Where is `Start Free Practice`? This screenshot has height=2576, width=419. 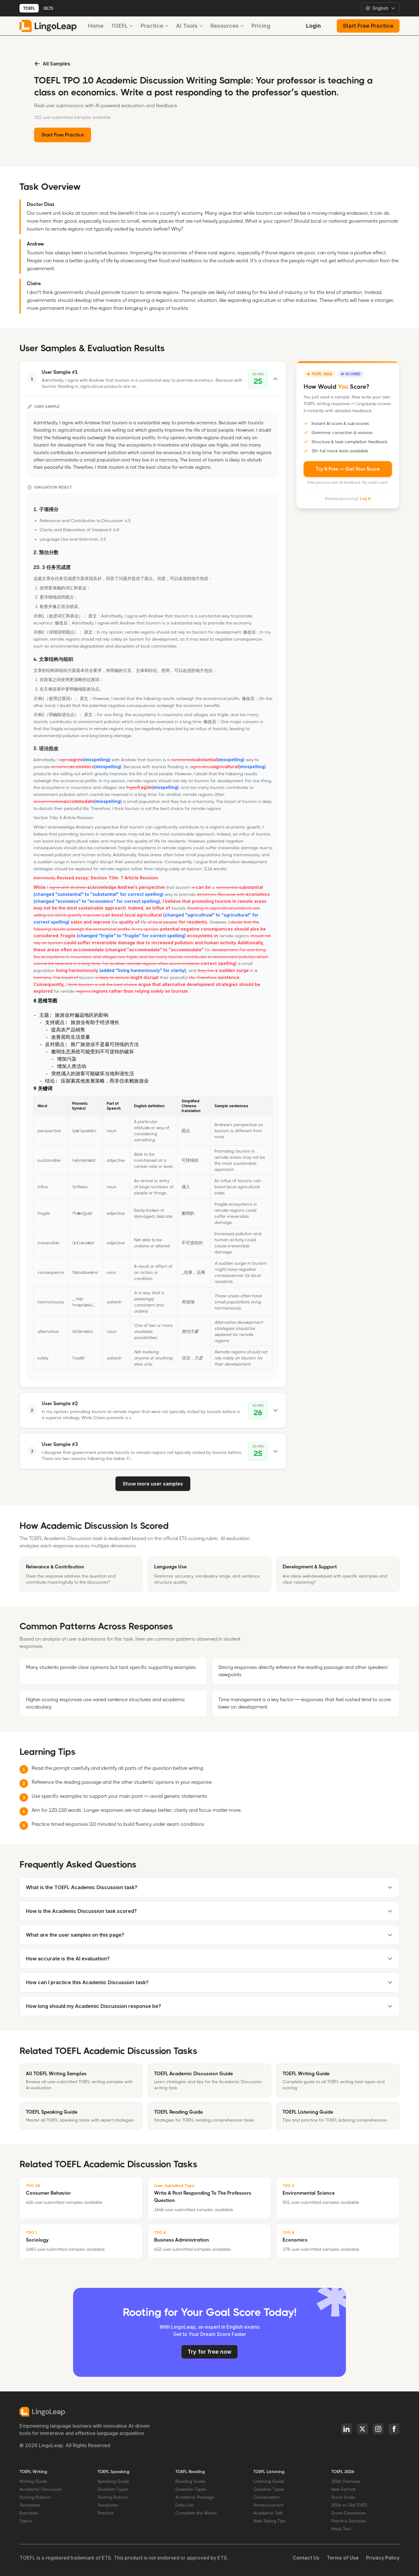 Start Free Practice is located at coordinates (368, 26).